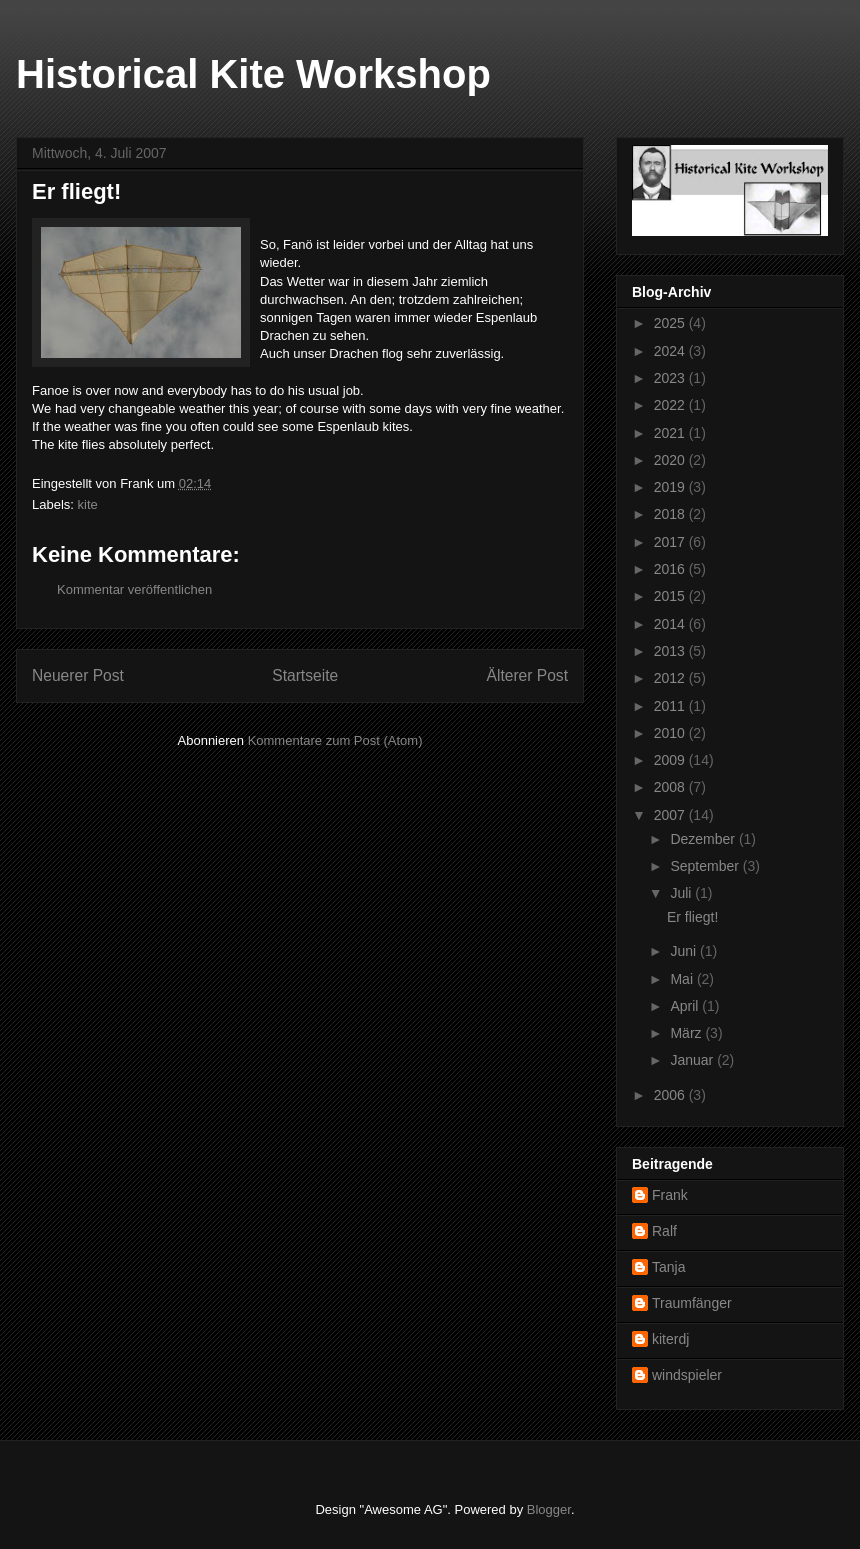 This screenshot has width=860, height=1549. I want to click on 2008, so click(671, 787).